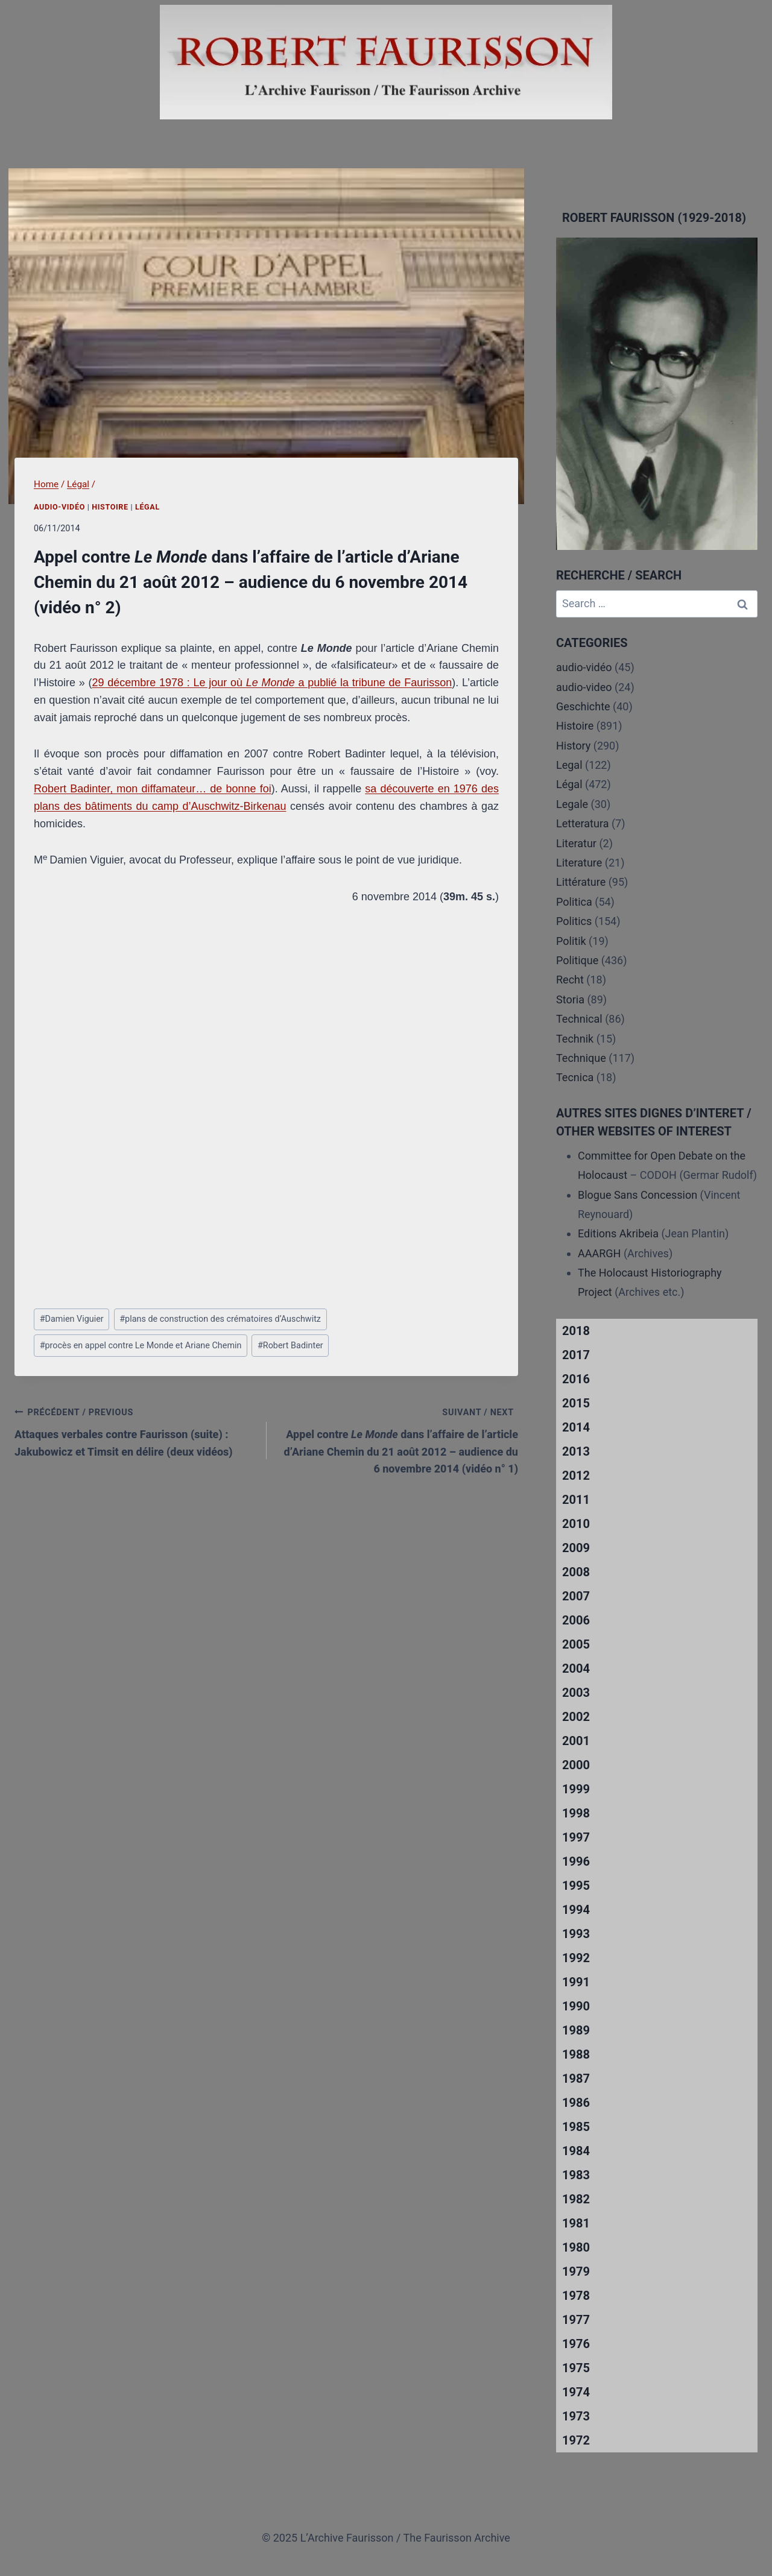 The image size is (772, 2576). Describe the element at coordinates (576, 1958) in the screenshot. I see `1992` at that location.